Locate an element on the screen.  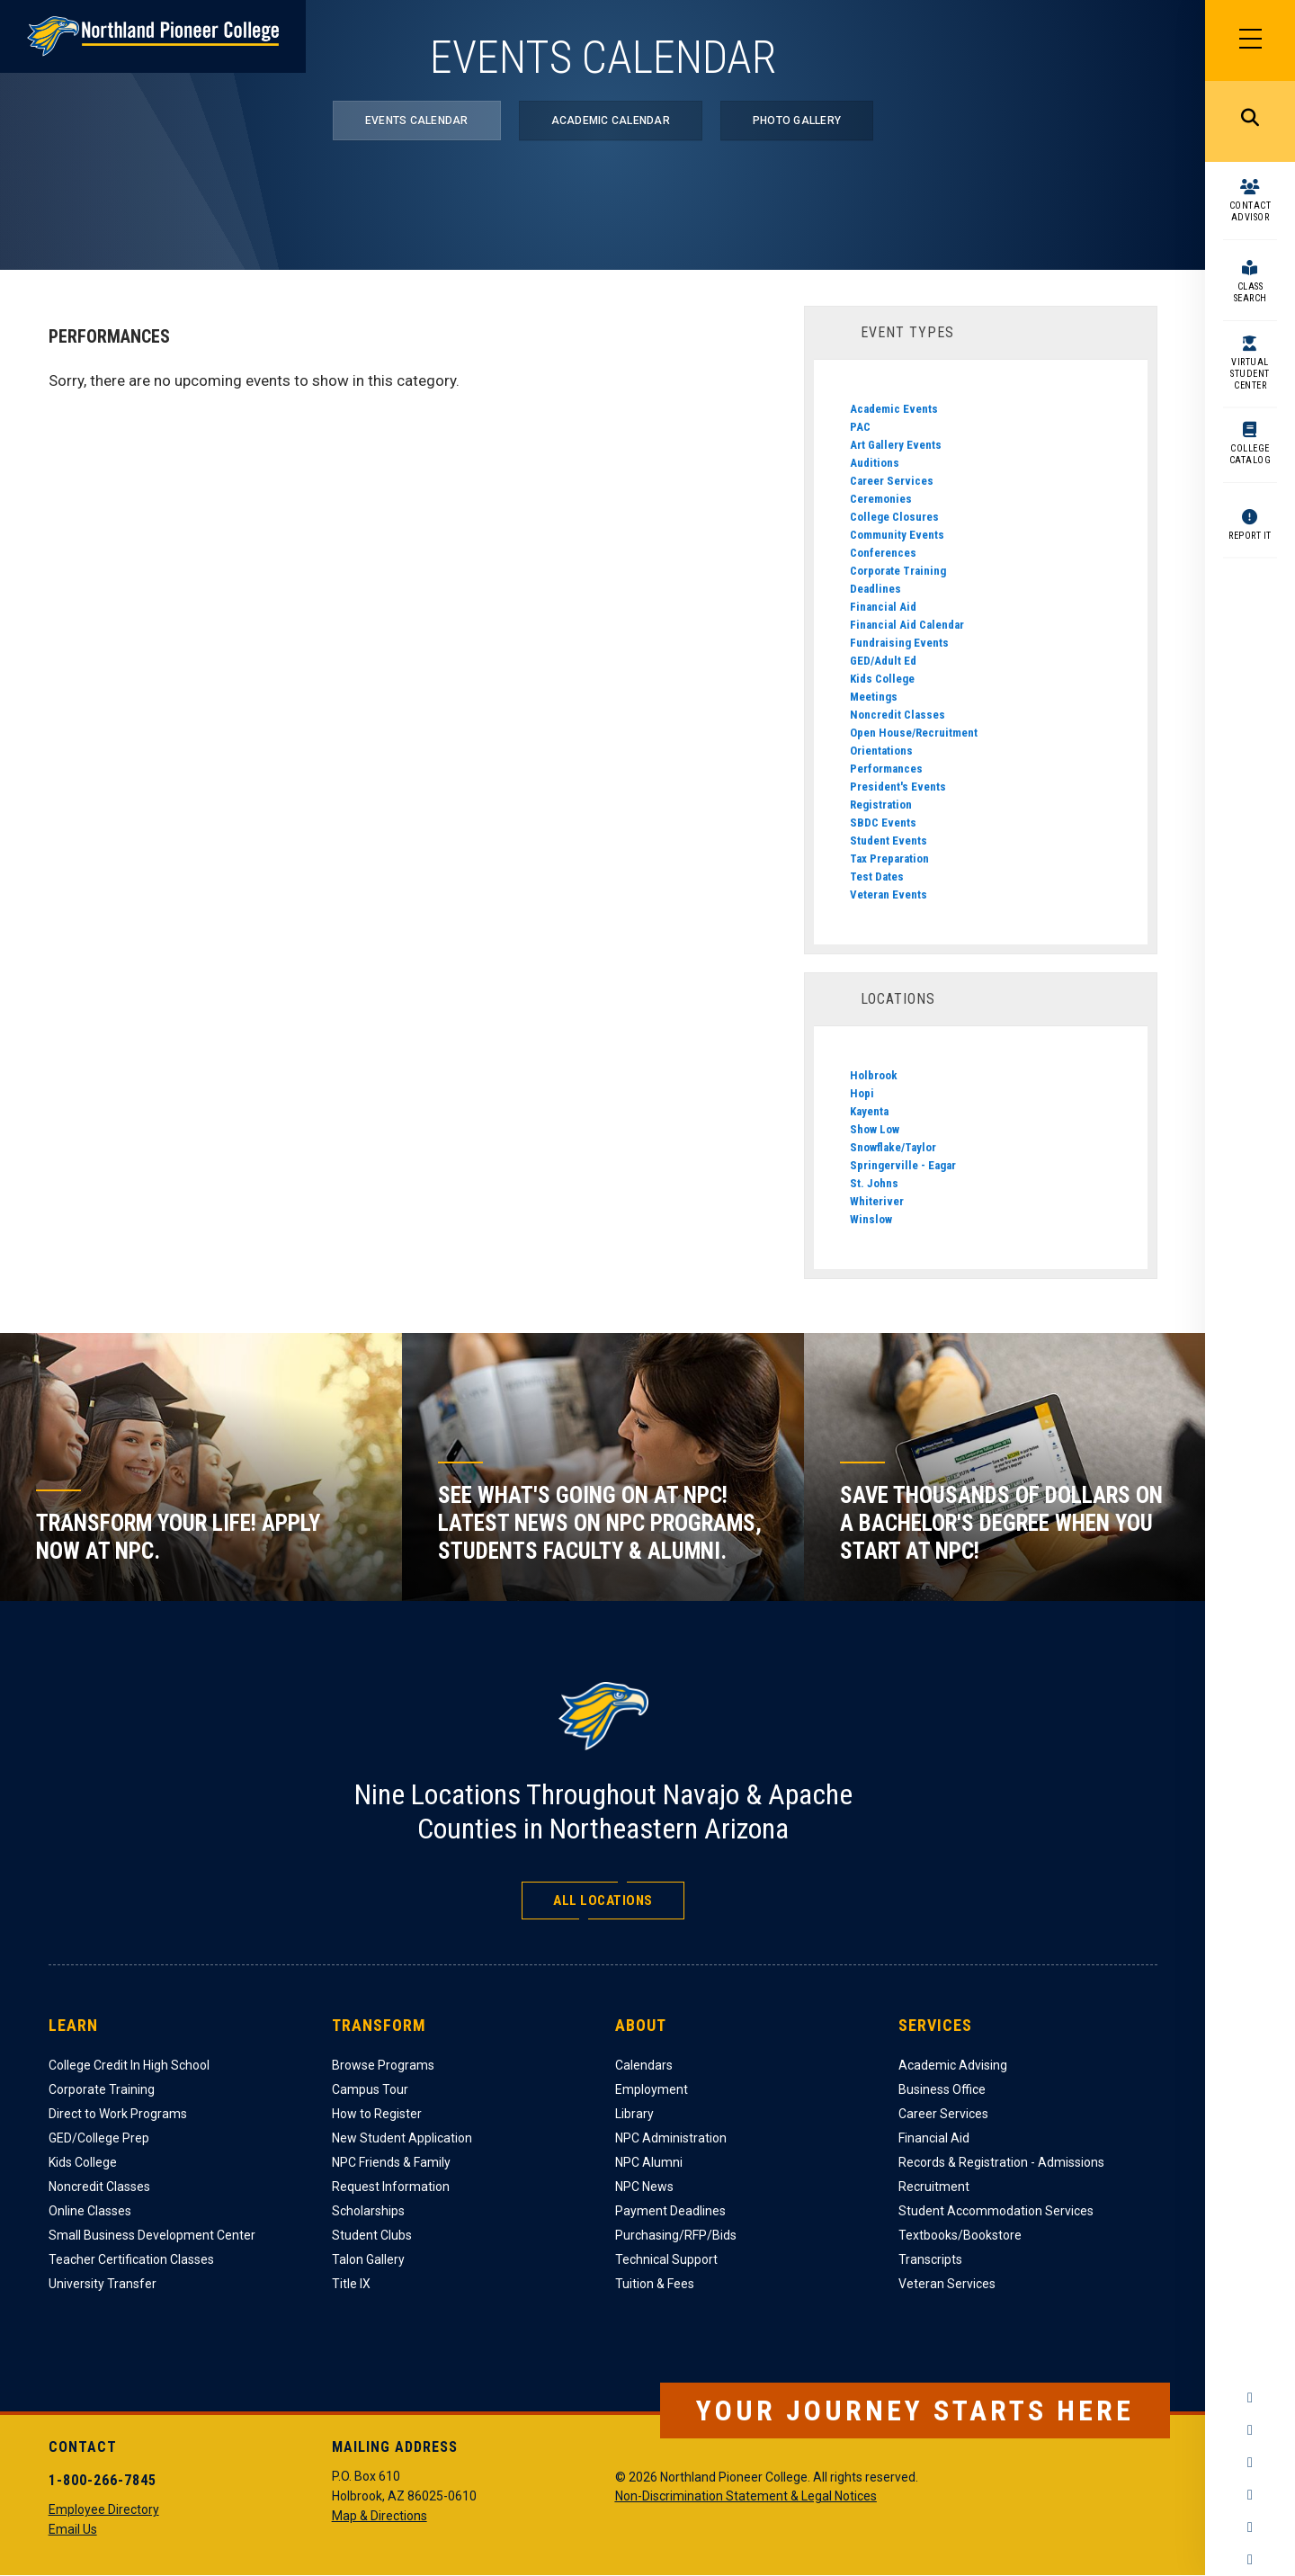
Orientations is located at coordinates (881, 750).